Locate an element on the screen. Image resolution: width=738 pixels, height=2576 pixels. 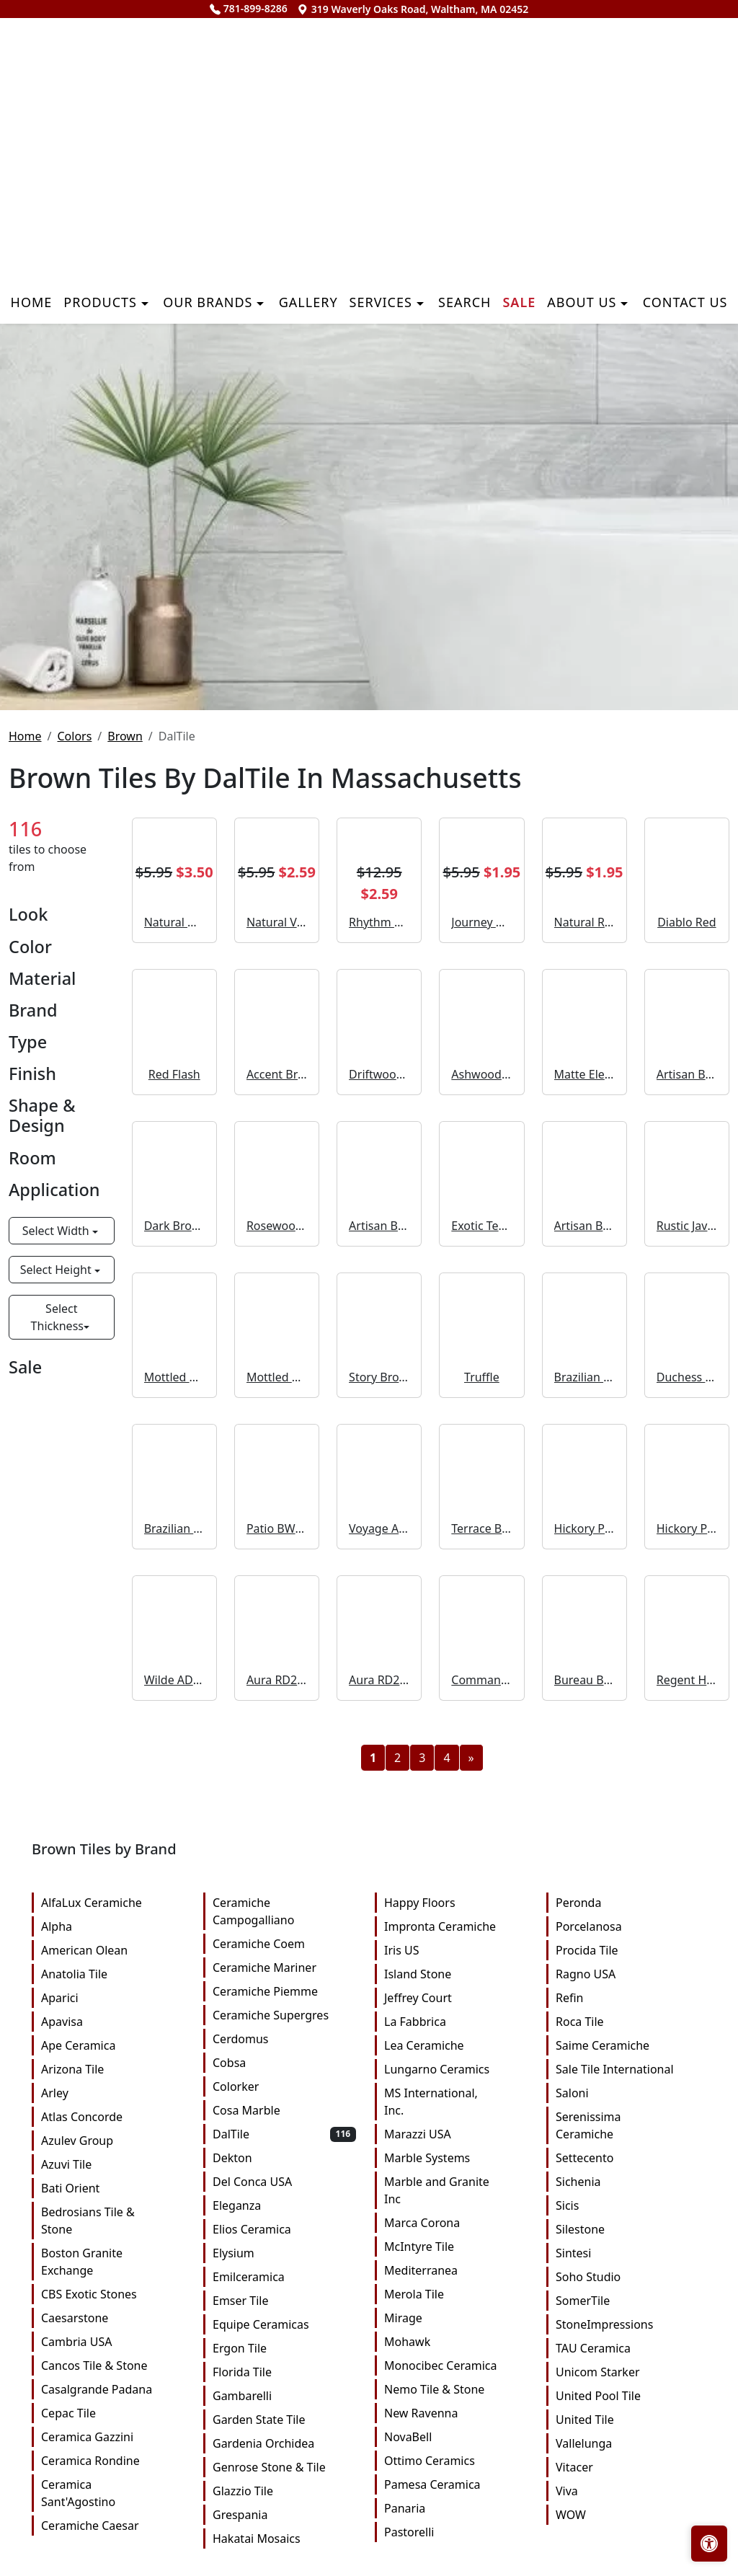
Merola Tile is located at coordinates (456, 2294).